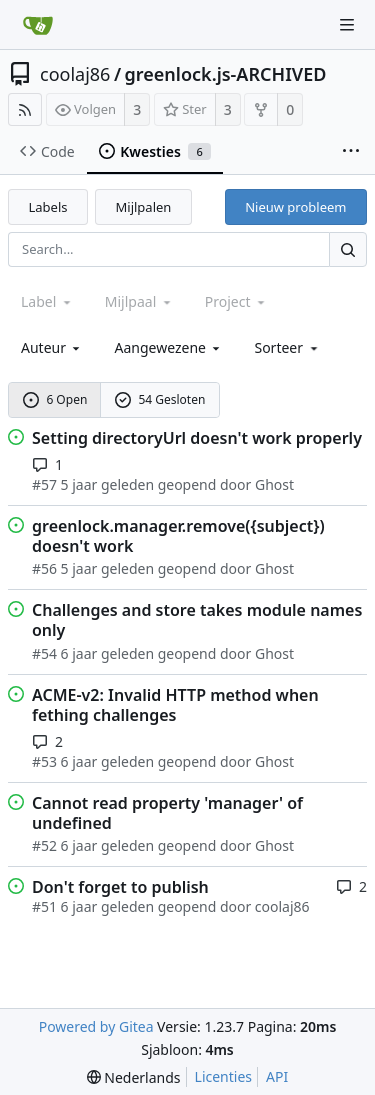 Image resolution: width=375 pixels, height=1095 pixels. What do you see at coordinates (197, 620) in the screenshot?
I see `Challenges and store takes module names only` at bounding box center [197, 620].